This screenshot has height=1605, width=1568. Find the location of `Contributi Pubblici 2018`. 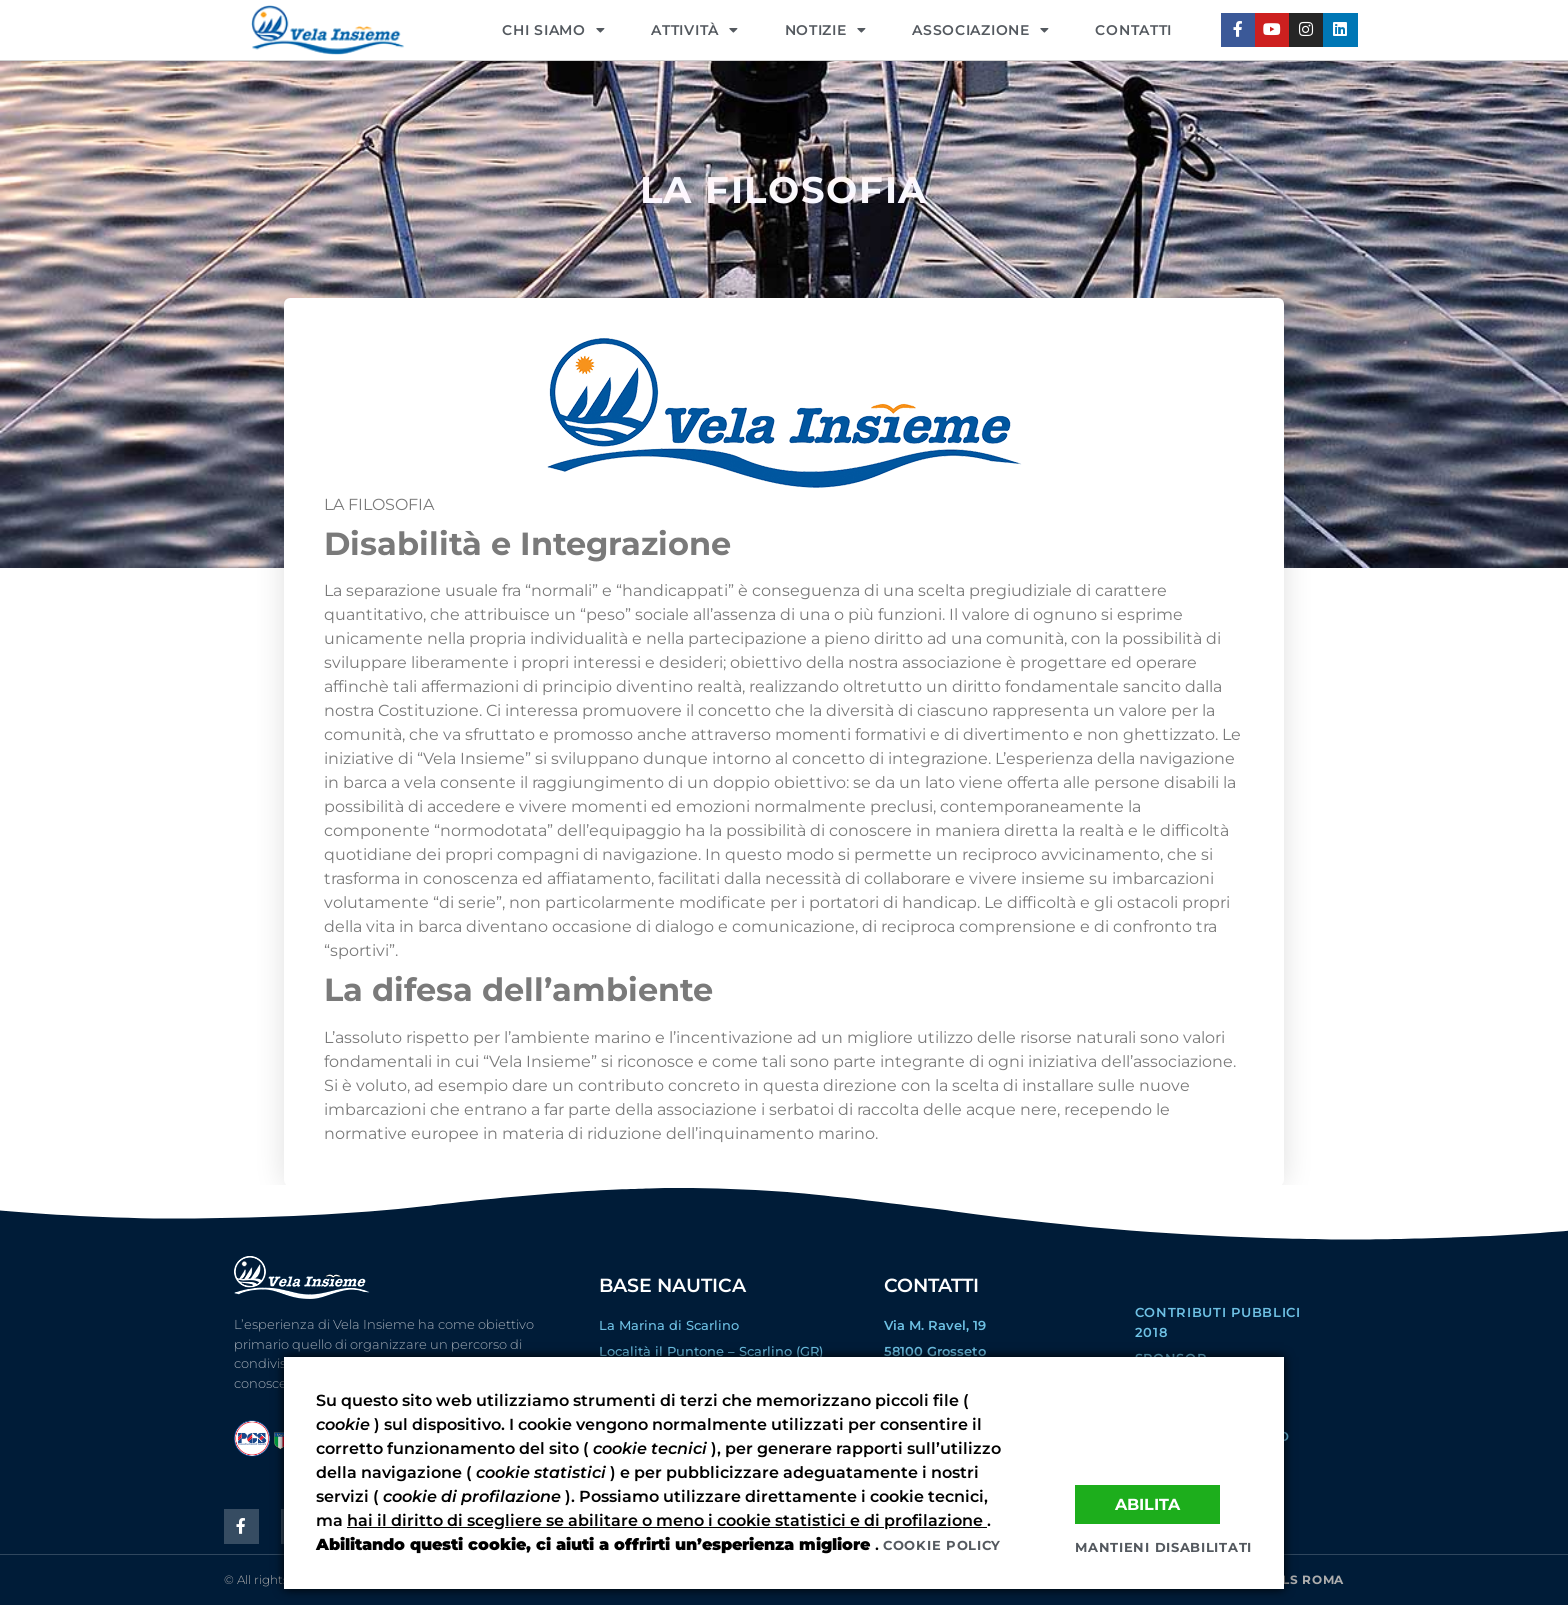

Contributi Pubblici 2018 is located at coordinates (1218, 1322).